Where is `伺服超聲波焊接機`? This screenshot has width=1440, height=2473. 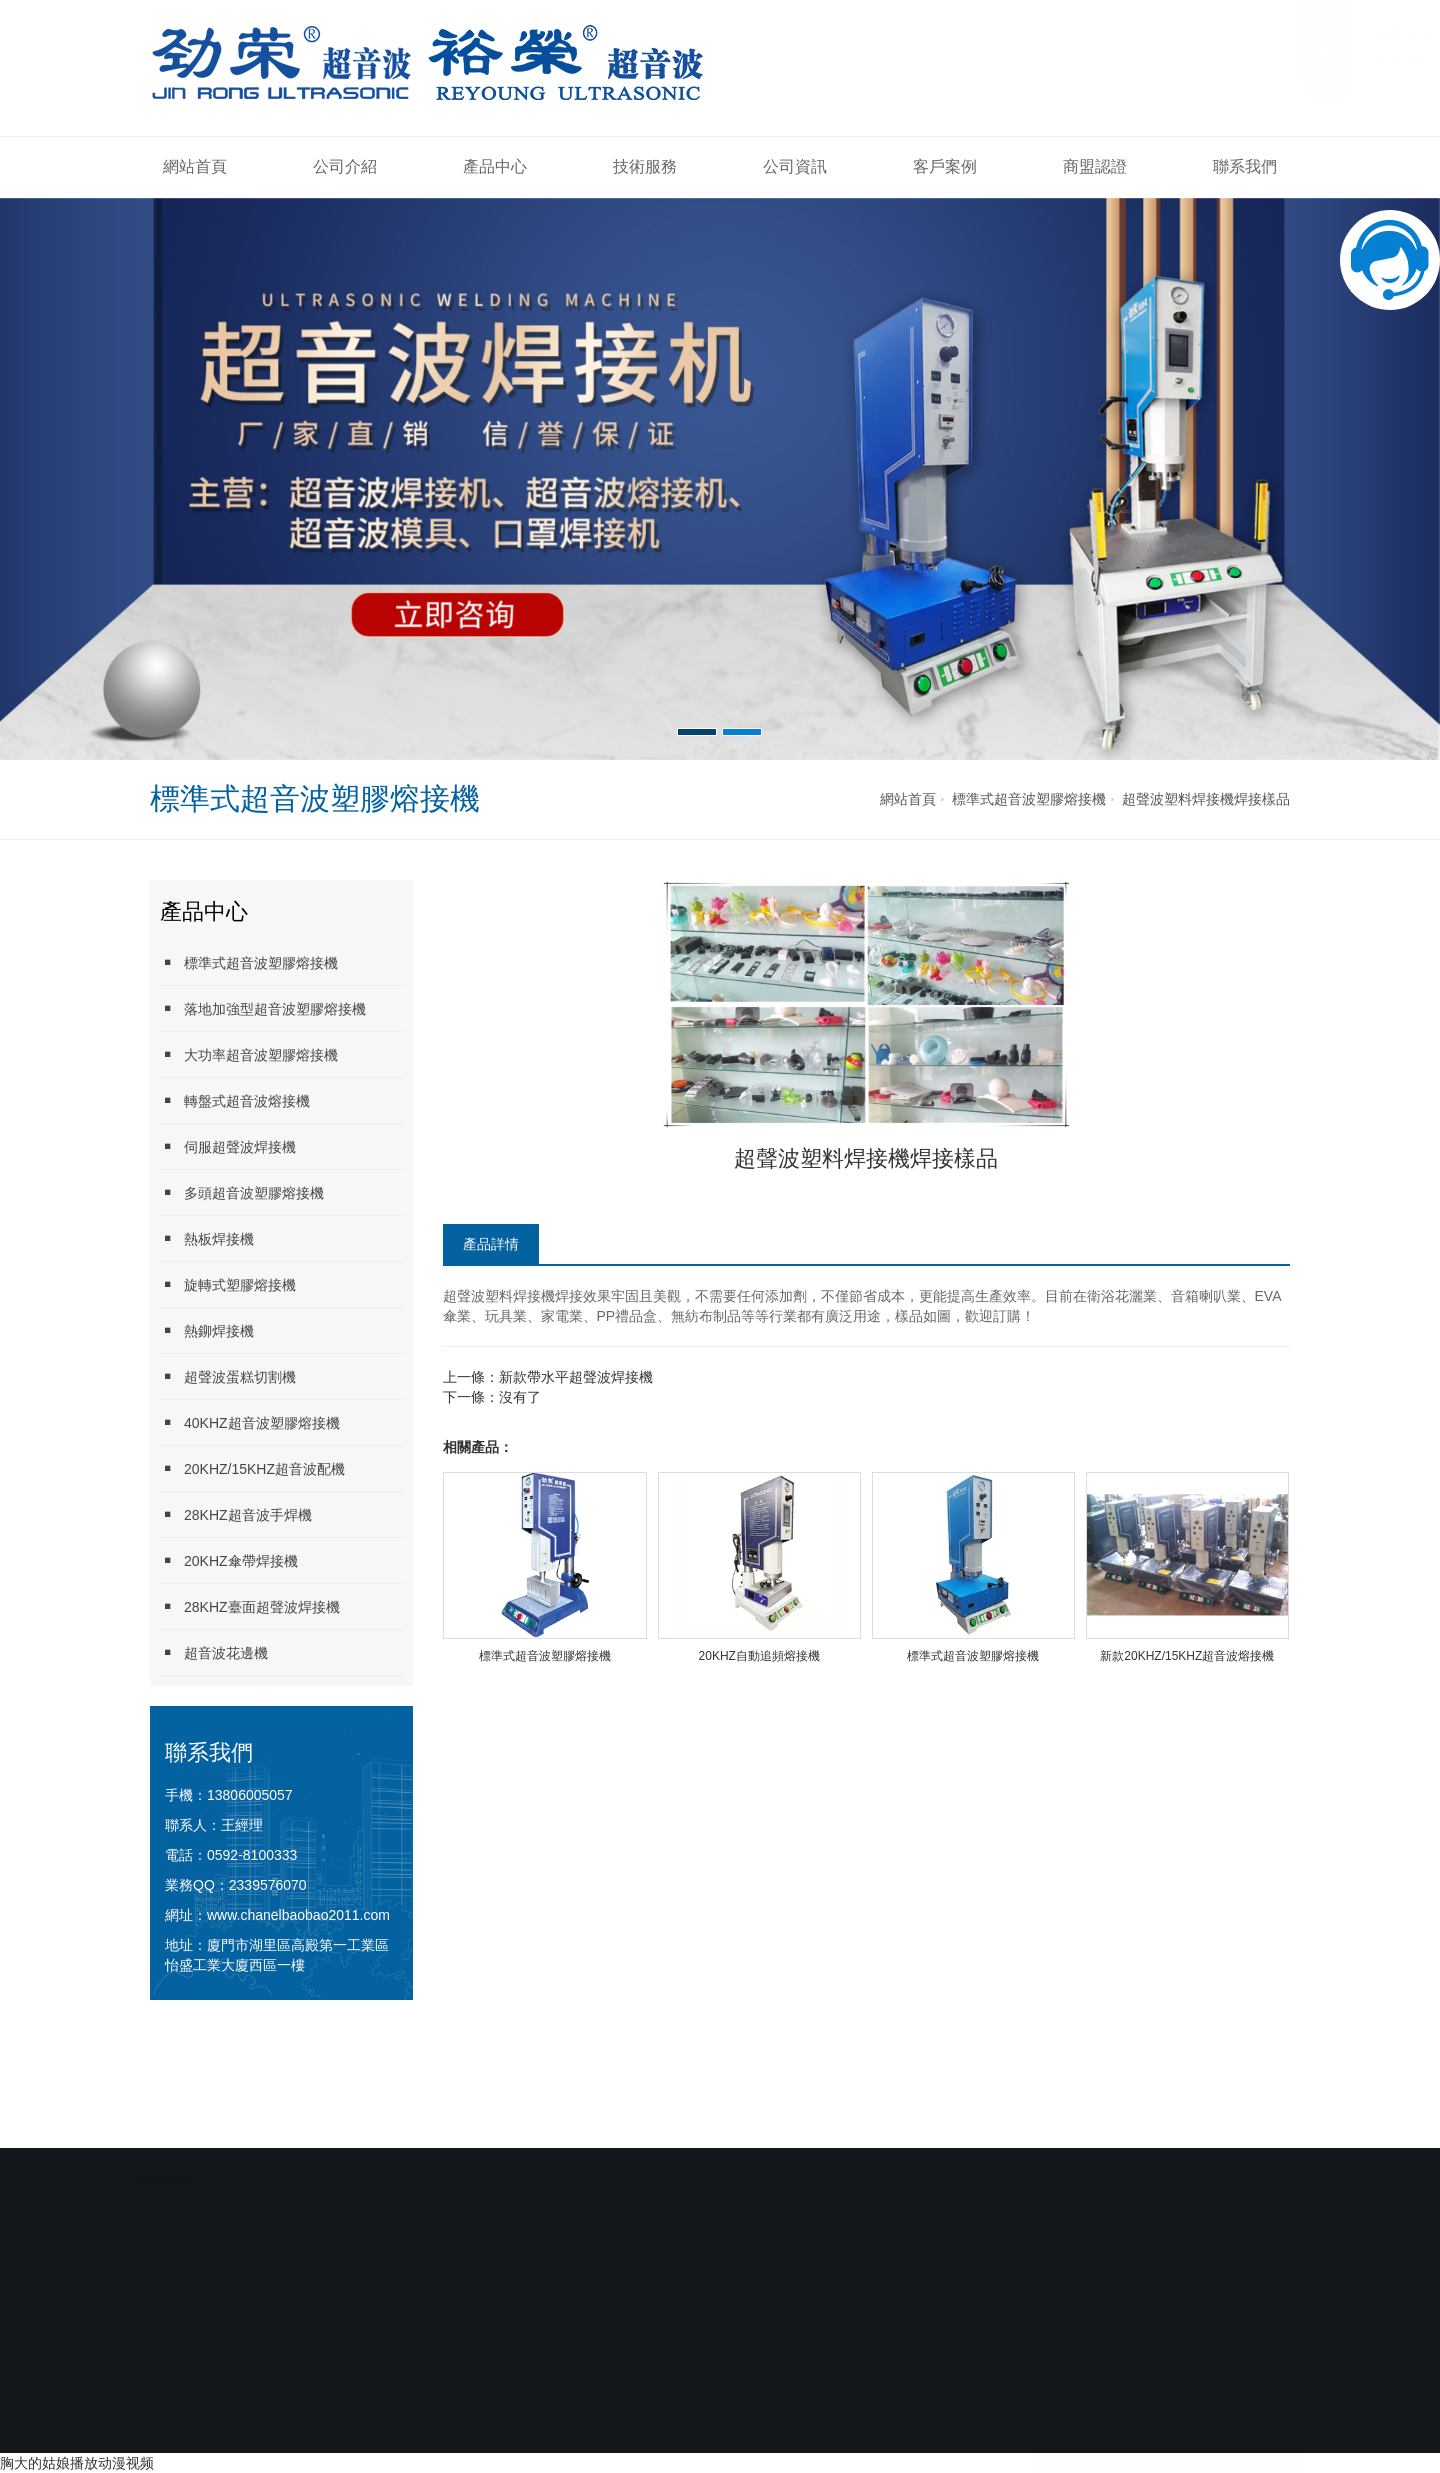
伺服超聲波焊接機 is located at coordinates (228, 1146).